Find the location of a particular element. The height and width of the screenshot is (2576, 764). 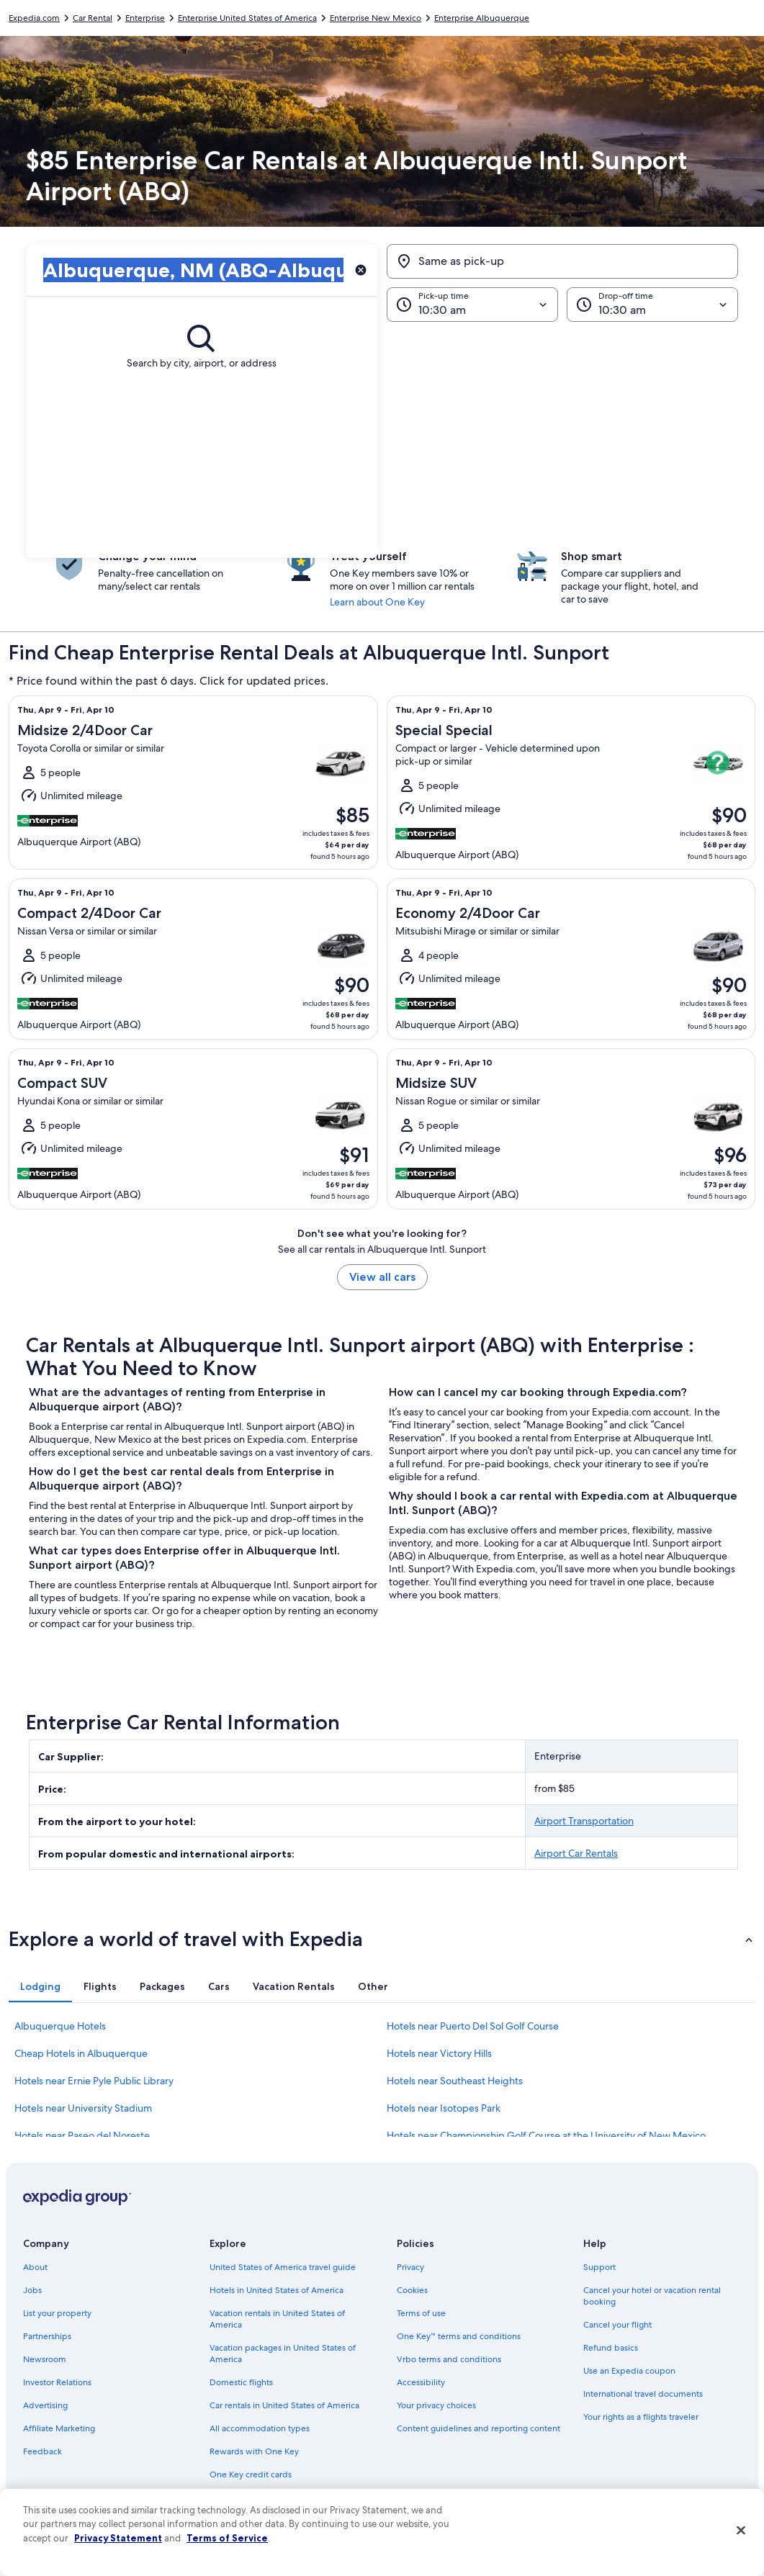

Investor Relations [link] is located at coordinates (57, 2382).